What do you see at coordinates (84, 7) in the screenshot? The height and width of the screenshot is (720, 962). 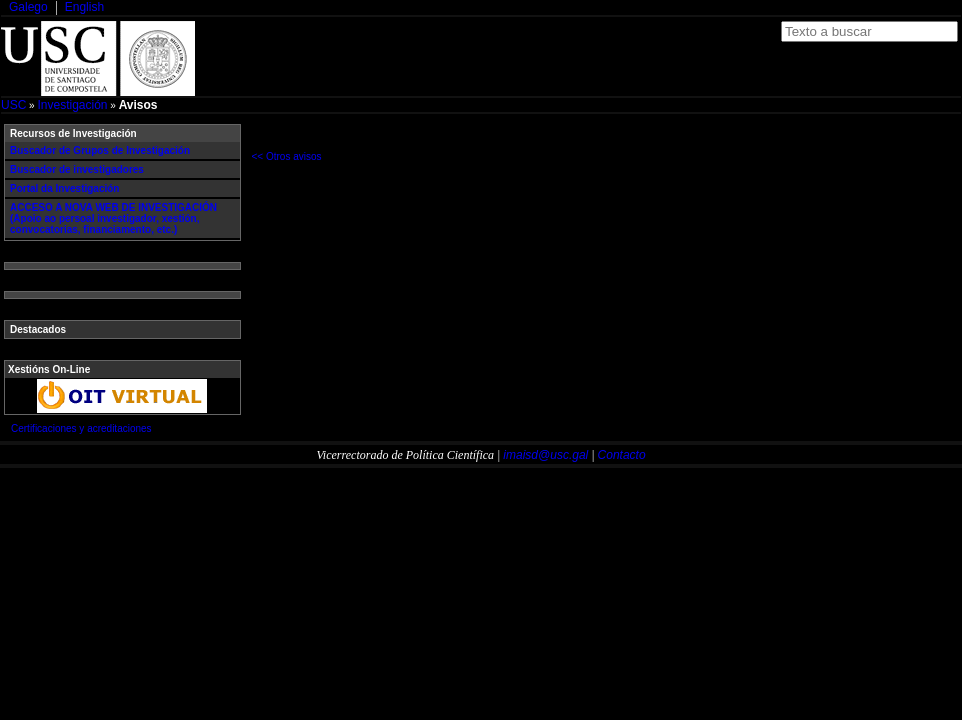 I see `English` at bounding box center [84, 7].